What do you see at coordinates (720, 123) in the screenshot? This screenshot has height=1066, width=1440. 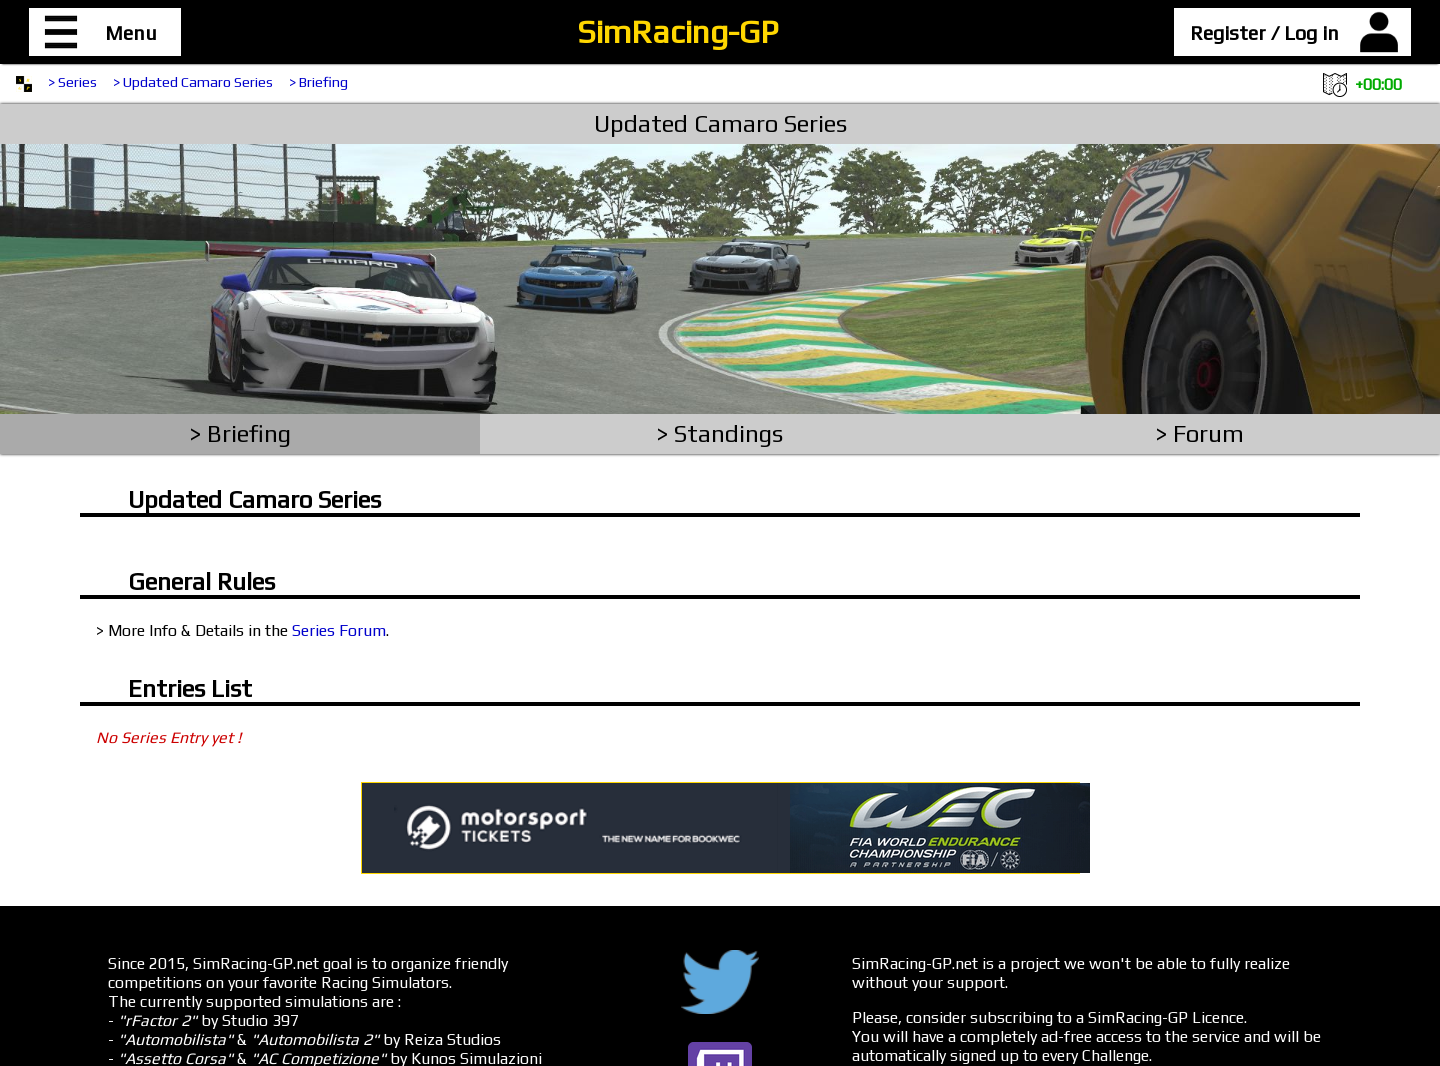 I see `Updated Camaro Series` at bounding box center [720, 123].